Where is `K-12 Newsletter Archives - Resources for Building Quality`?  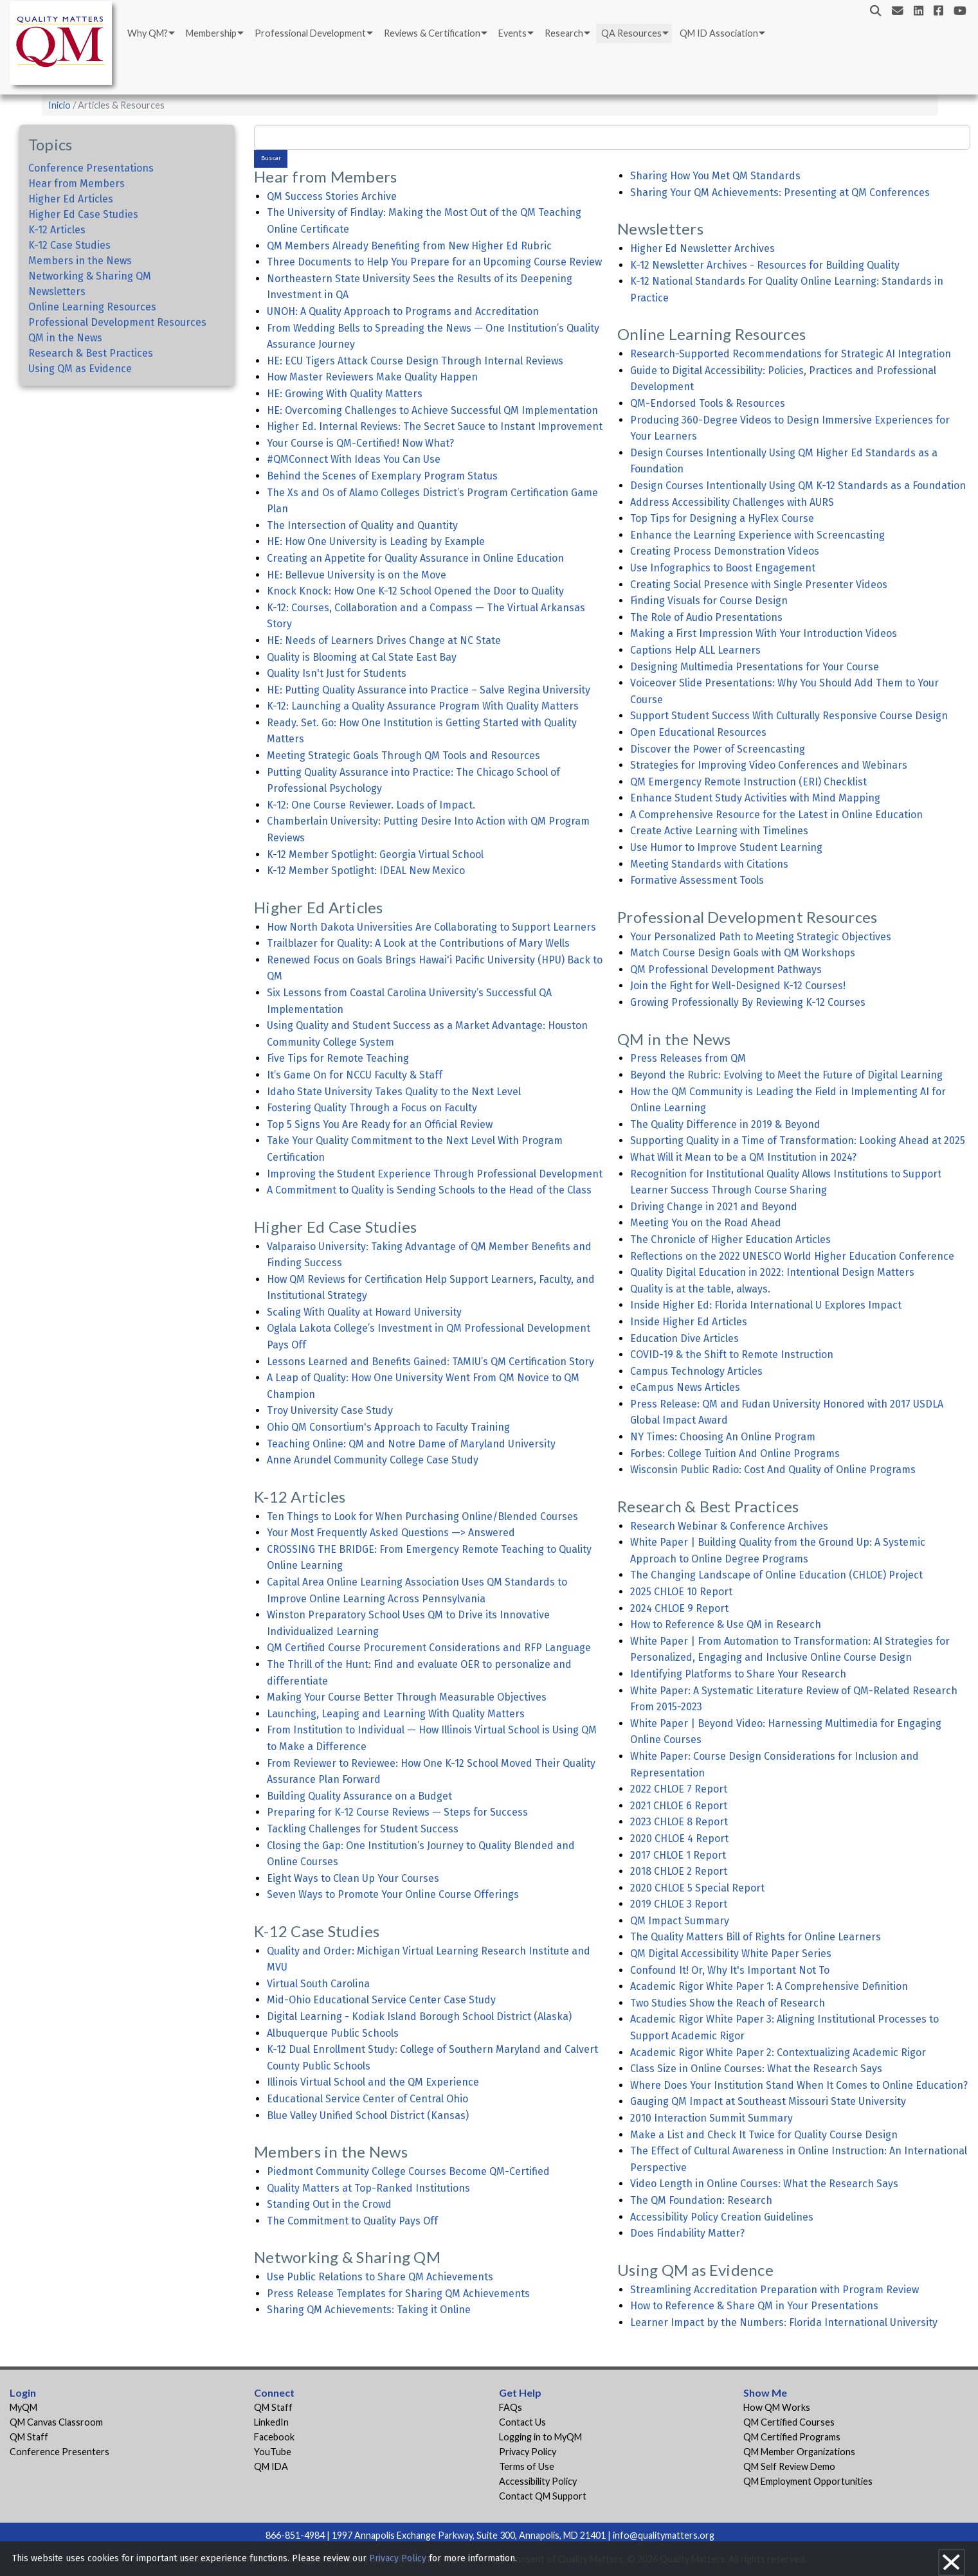 K-12 Newsletter Archives - Resources for Building Quality is located at coordinates (765, 265).